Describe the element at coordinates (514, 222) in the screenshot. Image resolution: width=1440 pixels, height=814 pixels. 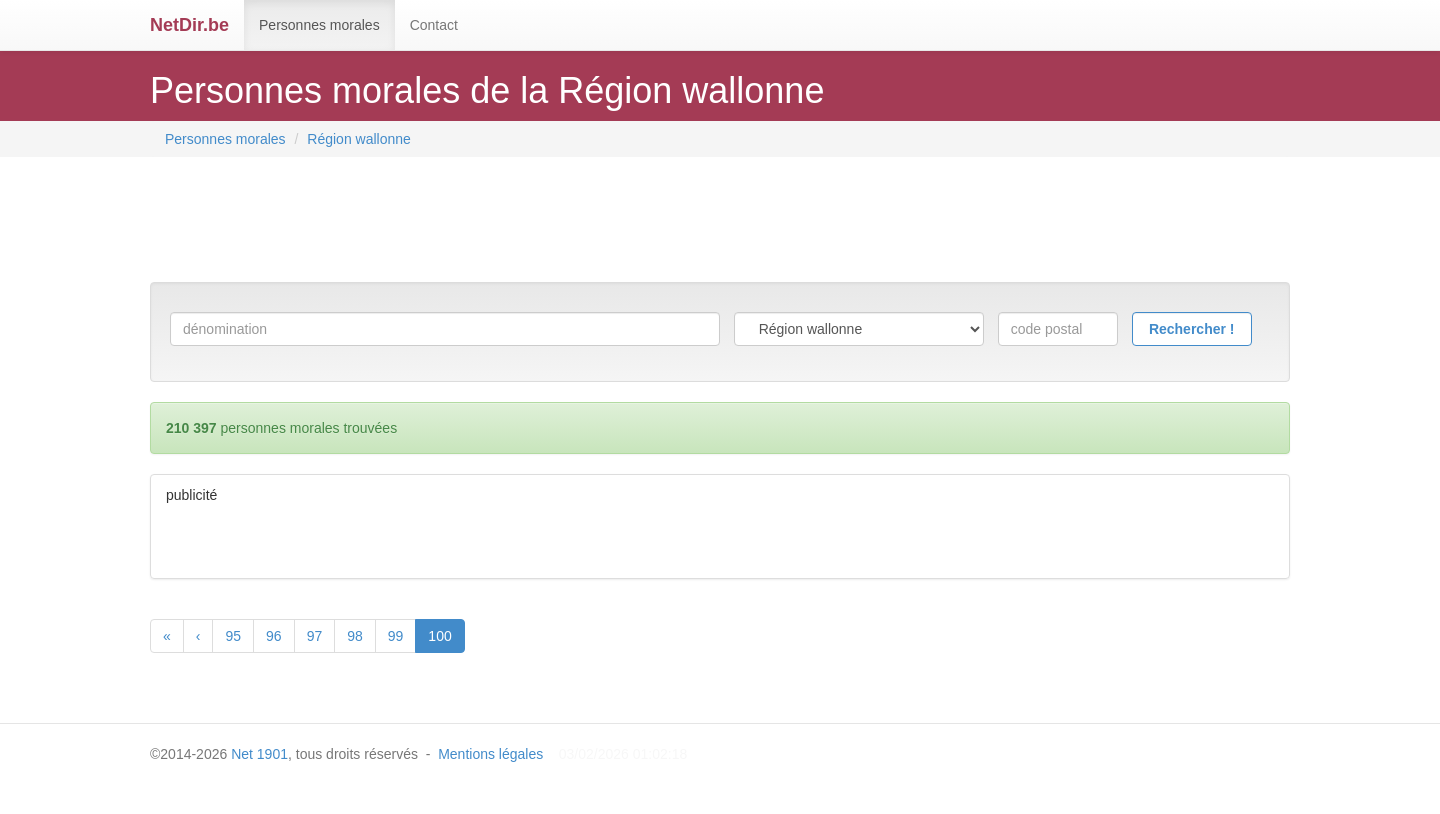
I see `[Advertisement]` at that location.